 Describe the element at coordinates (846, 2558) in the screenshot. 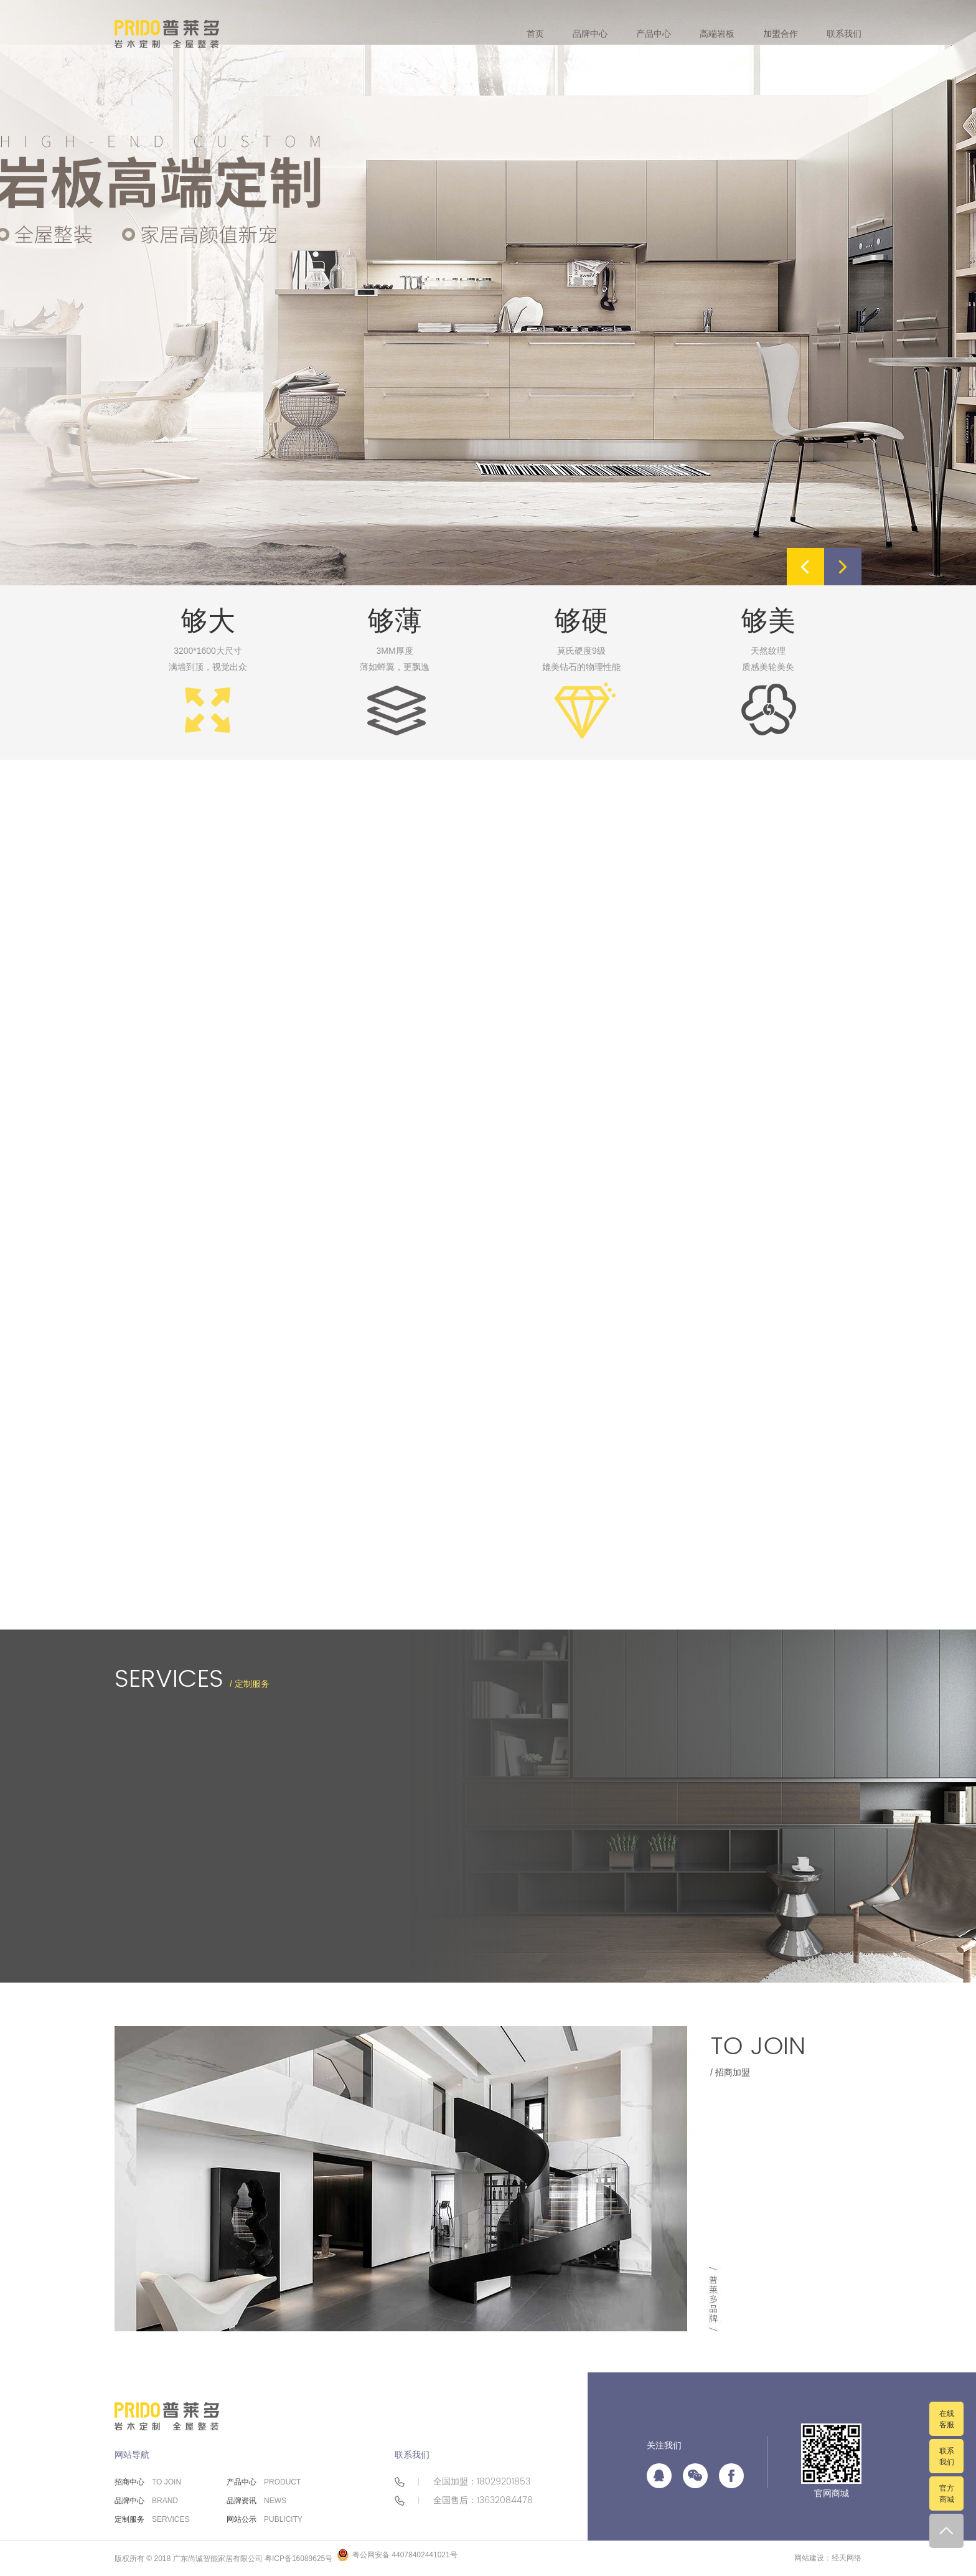

I see `经天网络` at that location.